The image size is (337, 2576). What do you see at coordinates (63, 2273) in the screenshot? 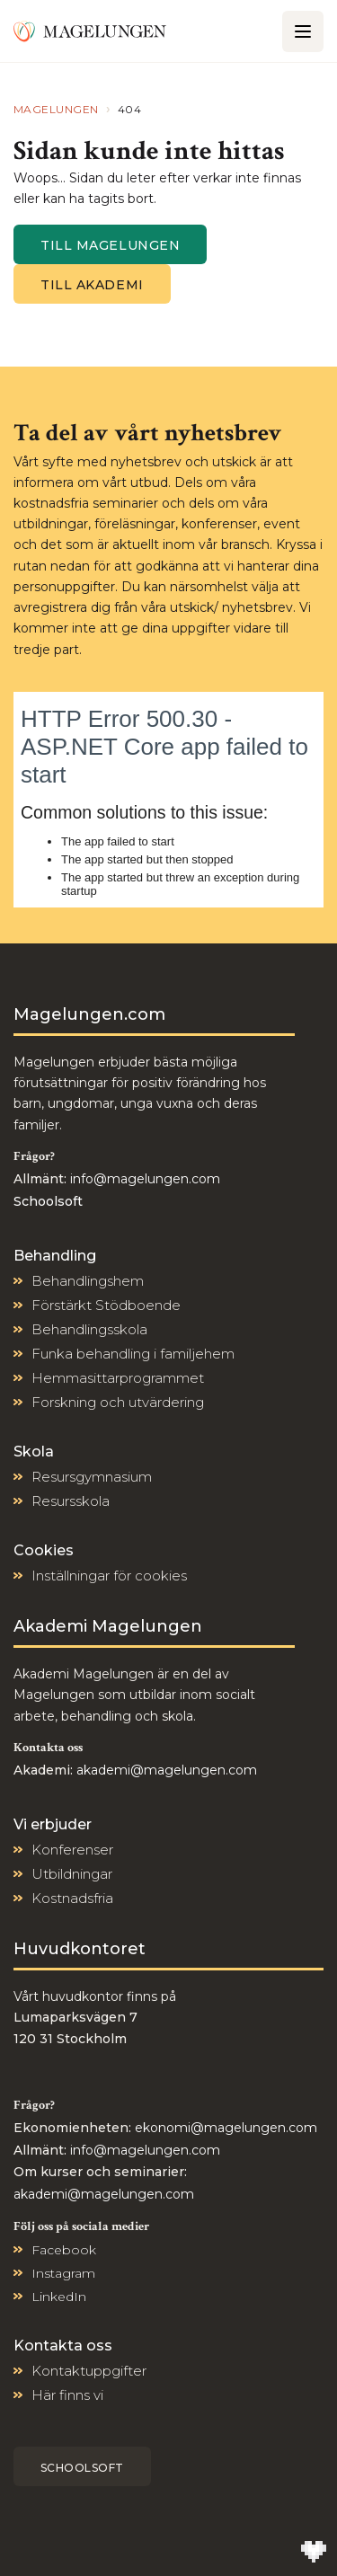
I see `Instagram` at bounding box center [63, 2273].